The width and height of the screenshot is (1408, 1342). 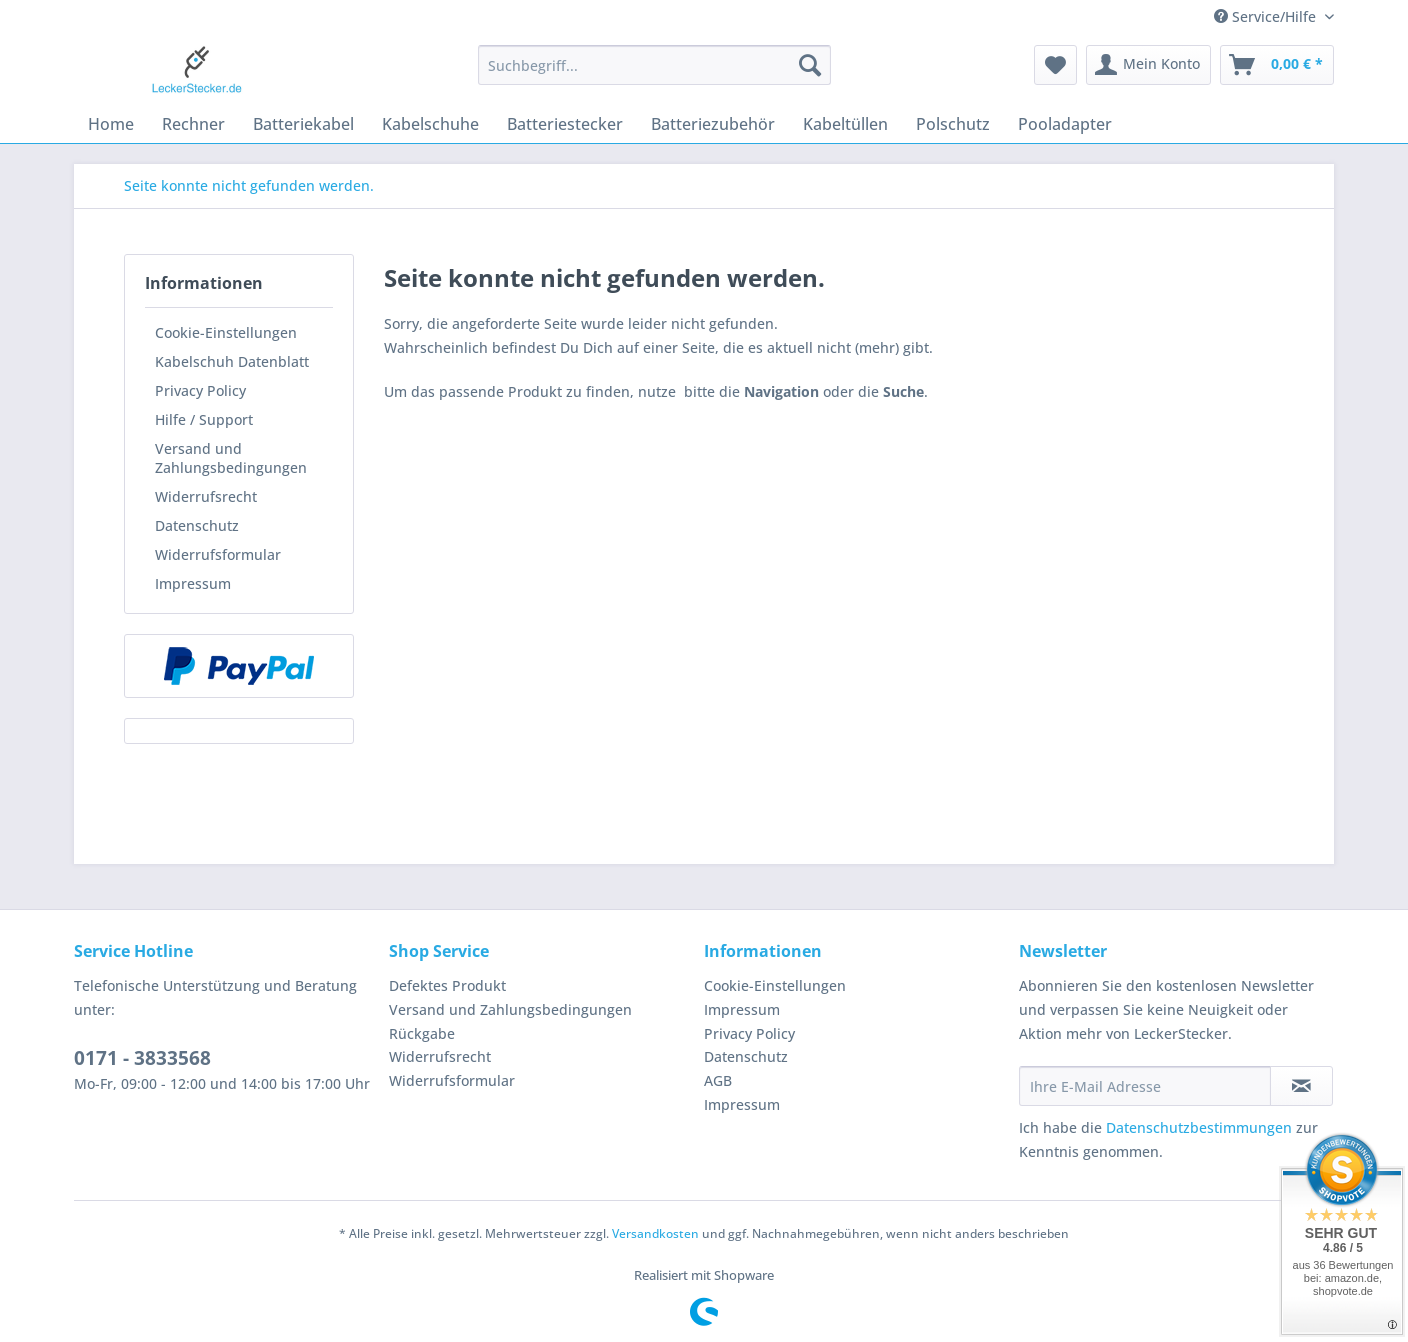 I want to click on Versand und Zahlungsbedingungen, so click(x=231, y=458).